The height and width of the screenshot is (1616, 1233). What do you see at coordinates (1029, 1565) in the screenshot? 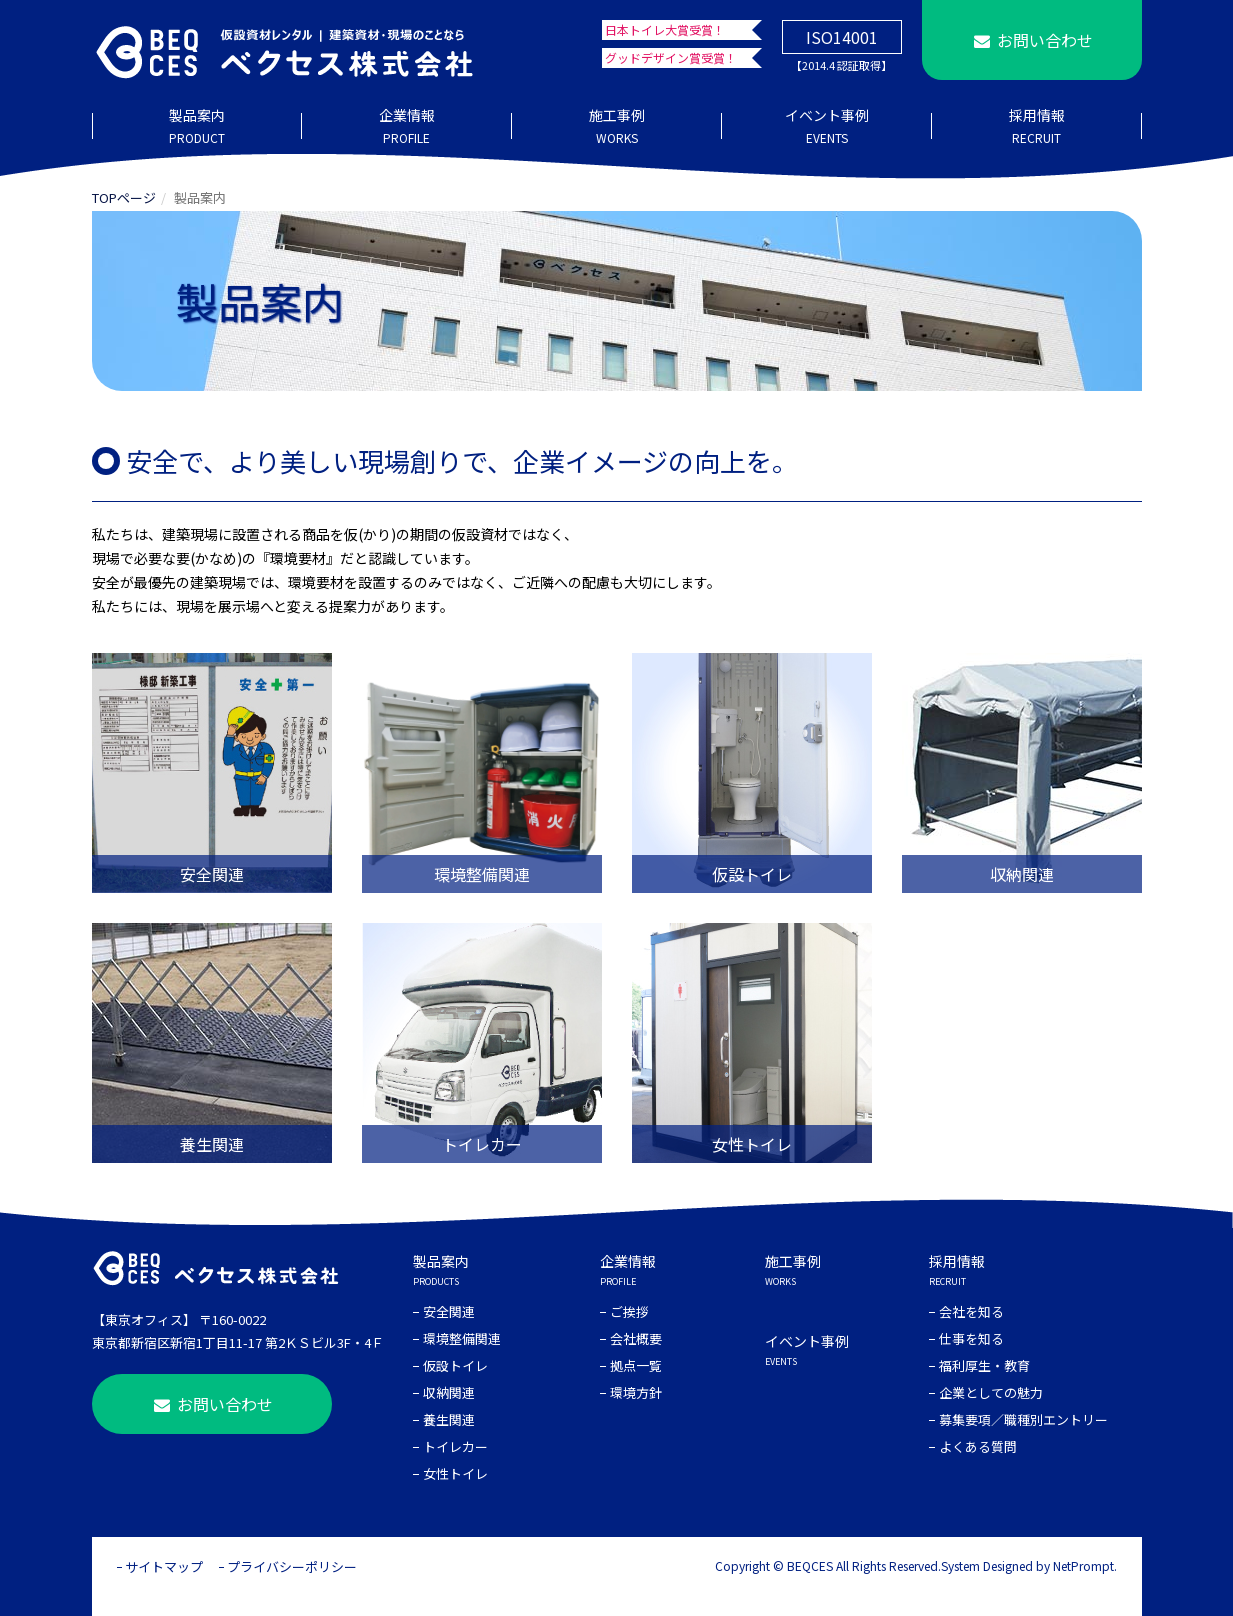
I see `System Designed by NetPrompt.` at bounding box center [1029, 1565].